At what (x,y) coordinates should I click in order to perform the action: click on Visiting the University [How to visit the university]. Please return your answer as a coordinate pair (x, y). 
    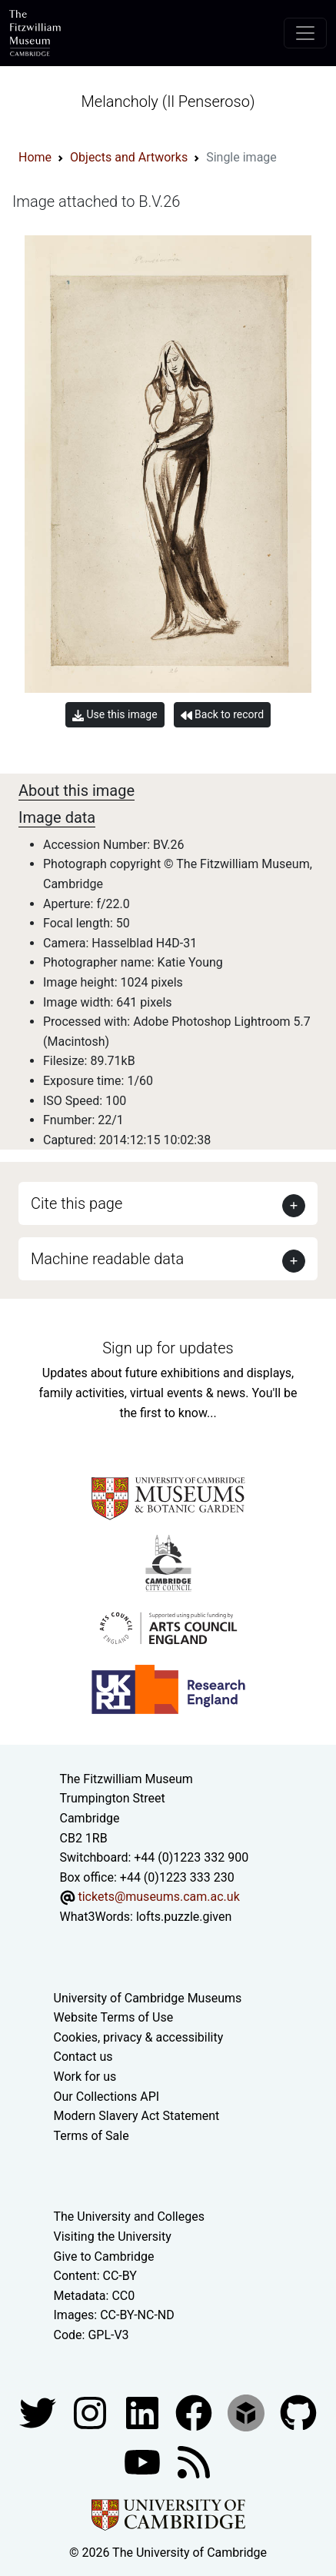
    Looking at the image, I should click on (112, 2236).